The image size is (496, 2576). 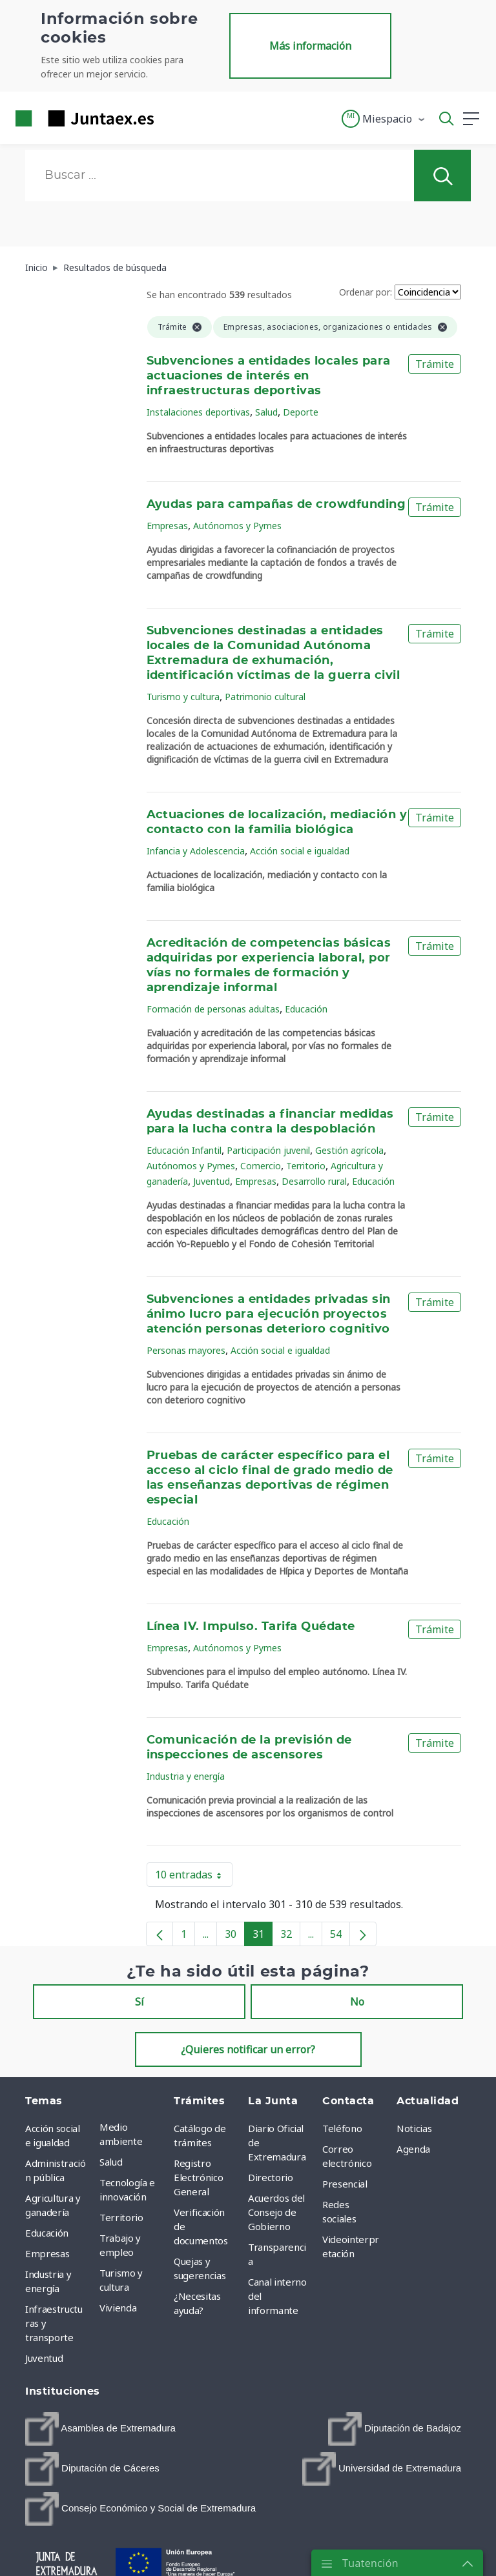 I want to click on Territorio [menuitem], so click(x=121, y=2217).